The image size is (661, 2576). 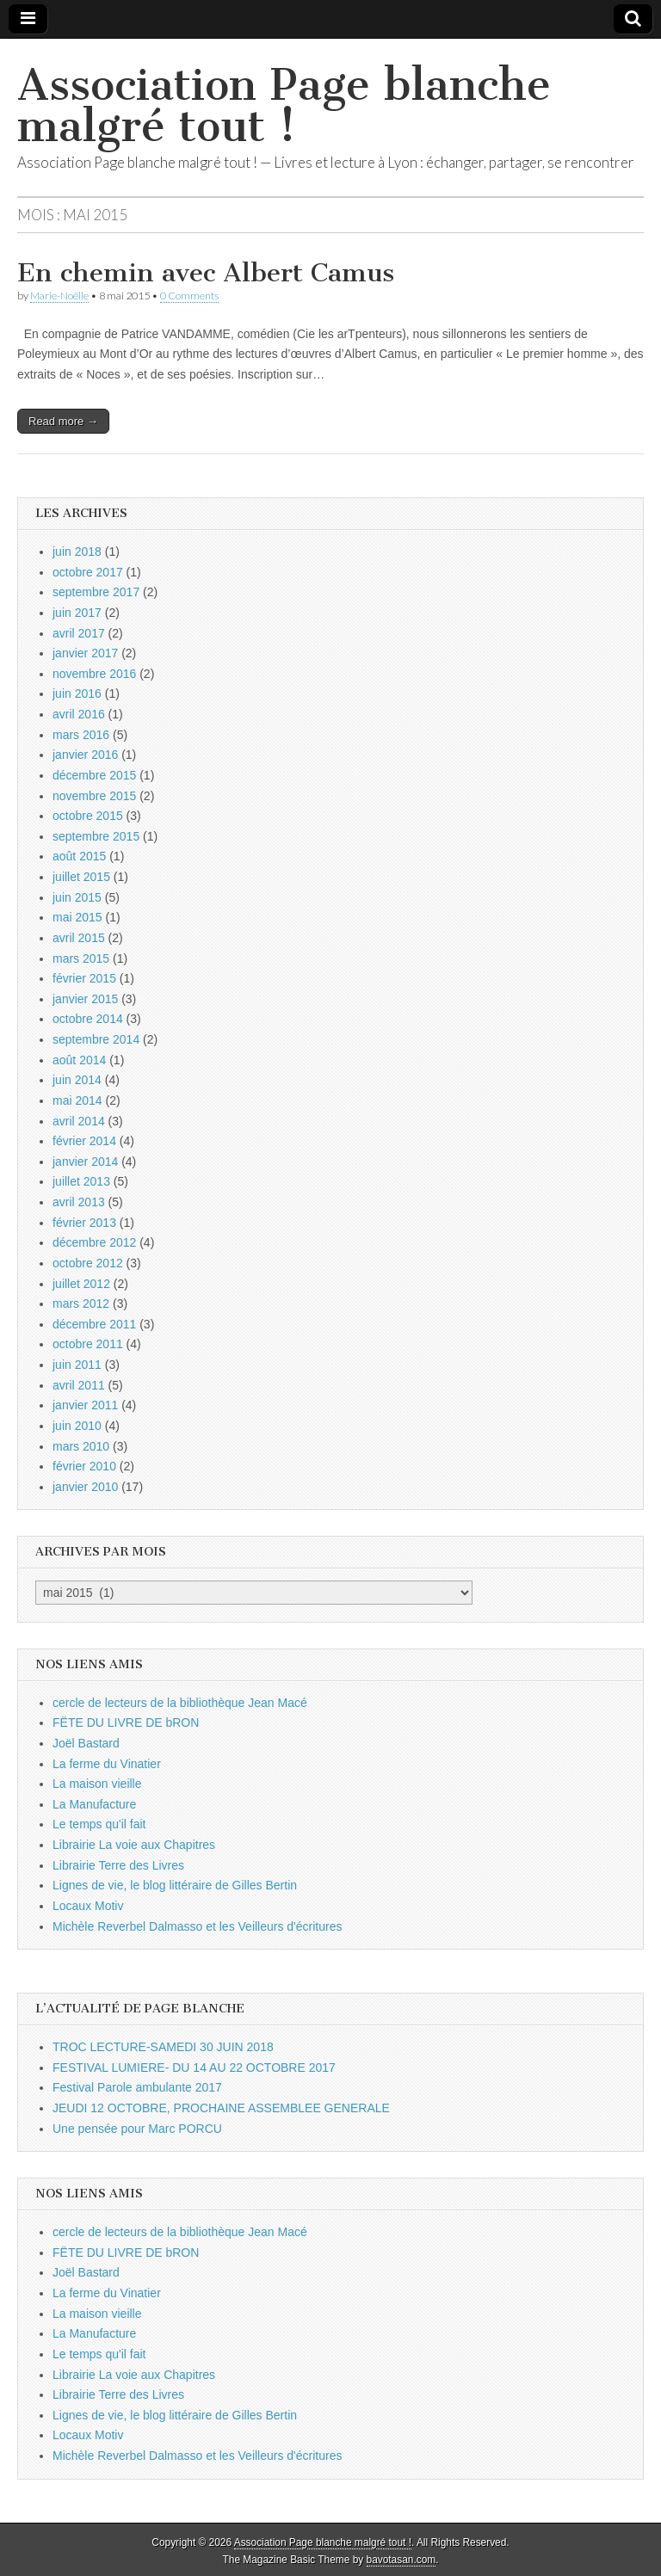 What do you see at coordinates (77, 551) in the screenshot?
I see `juin 2018` at bounding box center [77, 551].